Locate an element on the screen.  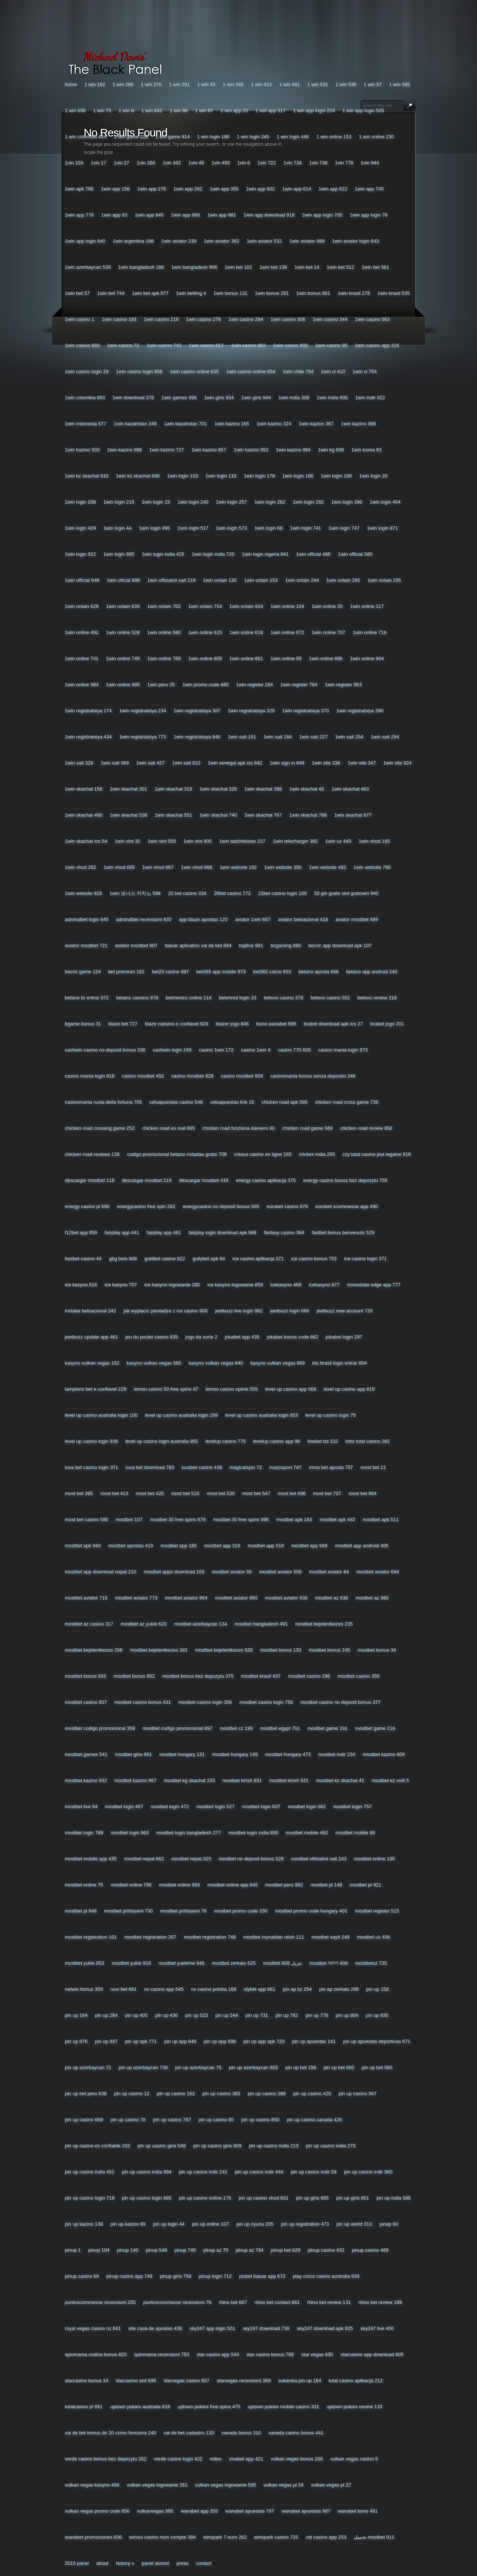
1win App 93 is located at coordinates (114, 215).